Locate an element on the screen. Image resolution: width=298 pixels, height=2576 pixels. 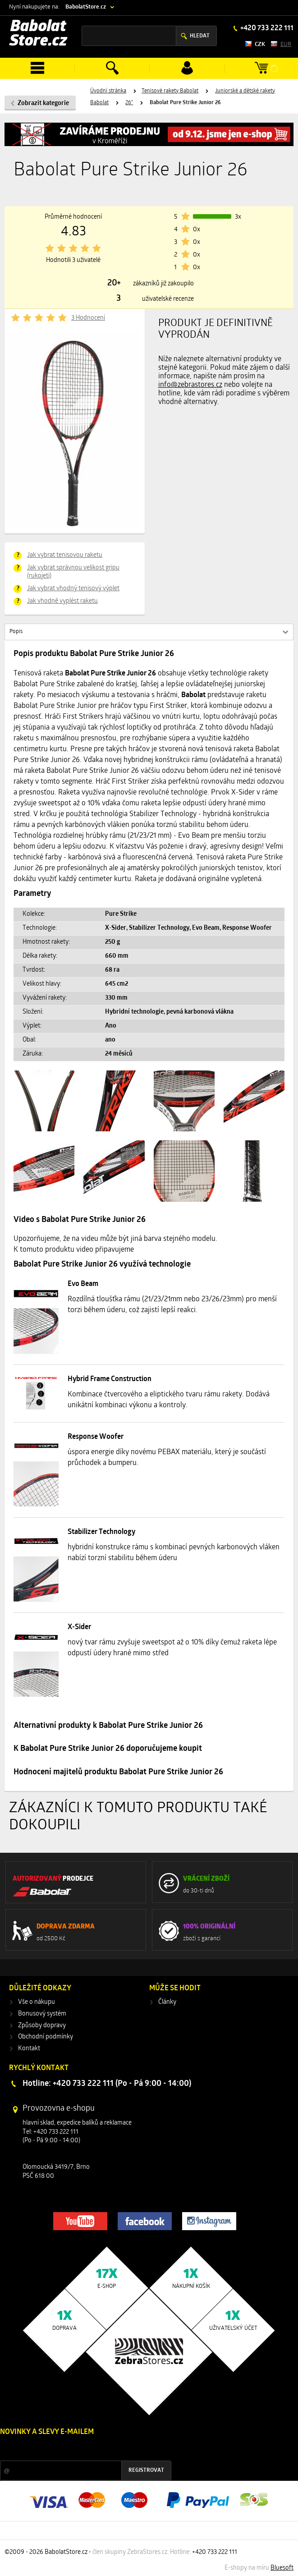
Jak vybrat vhodný tenisový výplet is located at coordinates (73, 588).